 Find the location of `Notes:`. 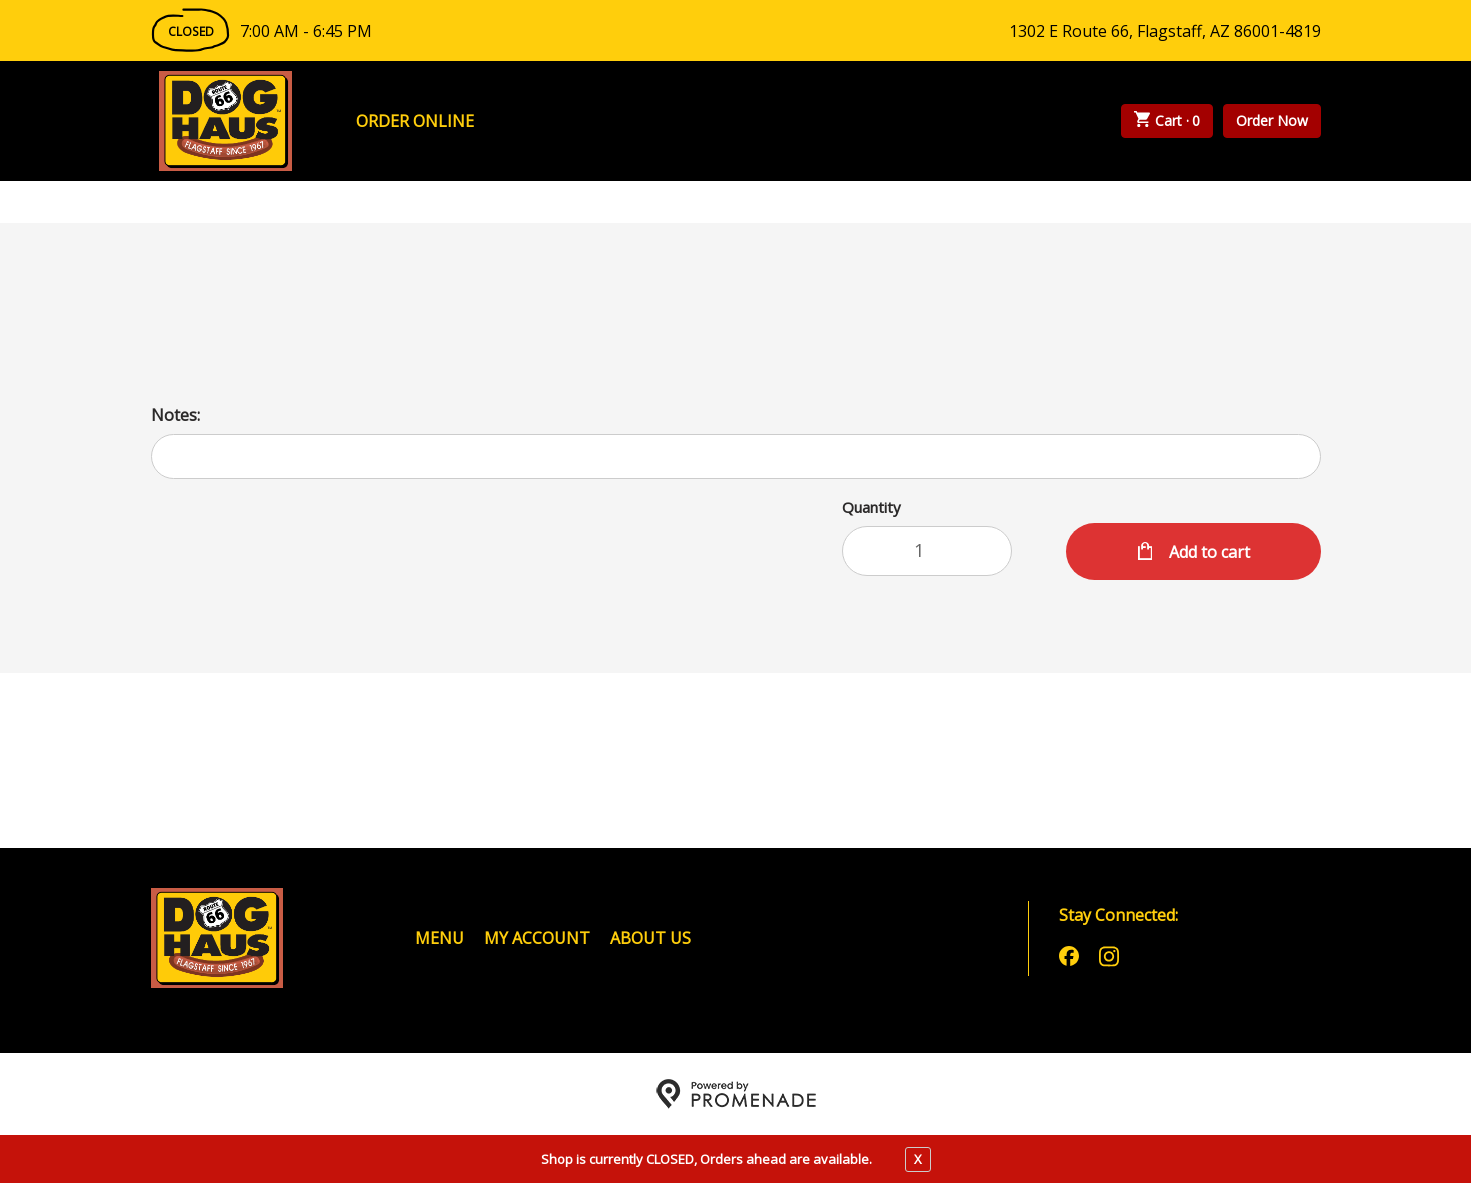

Notes: is located at coordinates (175, 415).